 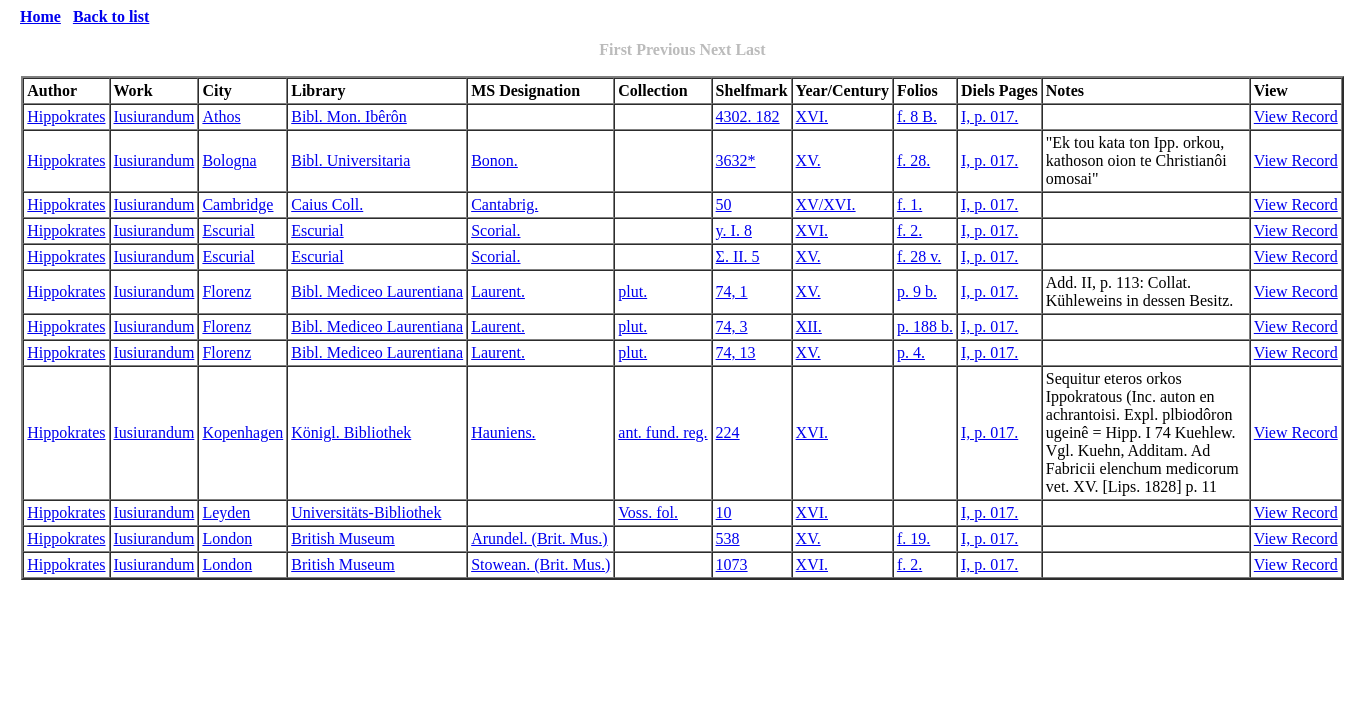 I want to click on Back to list, so click(x=111, y=16).